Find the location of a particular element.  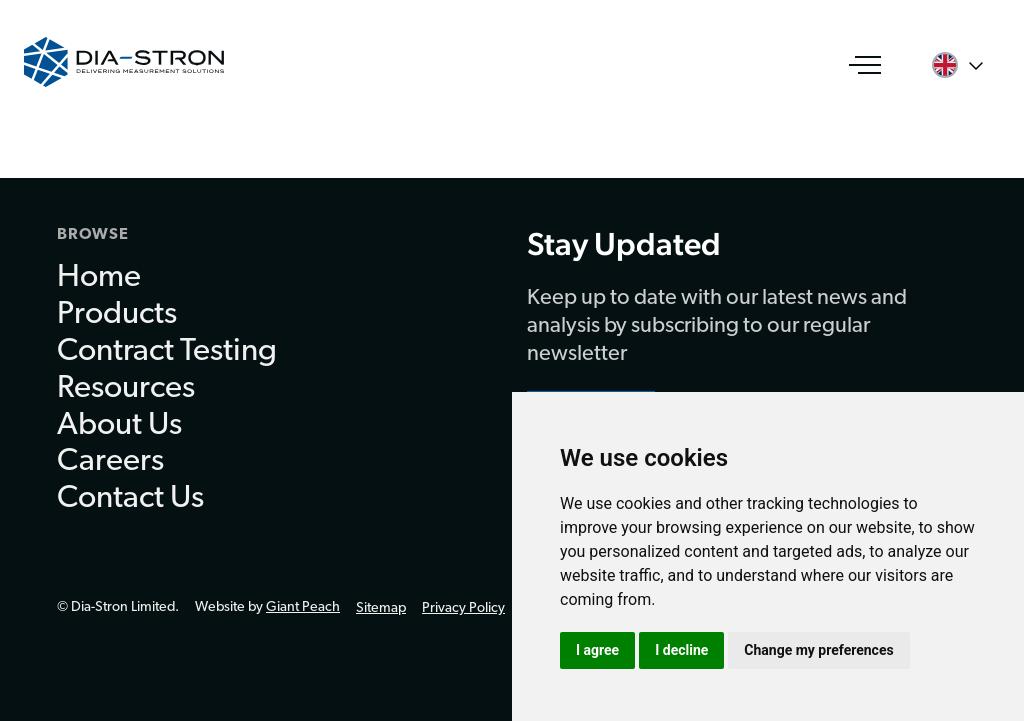

Contact Us is located at coordinates (130, 499).